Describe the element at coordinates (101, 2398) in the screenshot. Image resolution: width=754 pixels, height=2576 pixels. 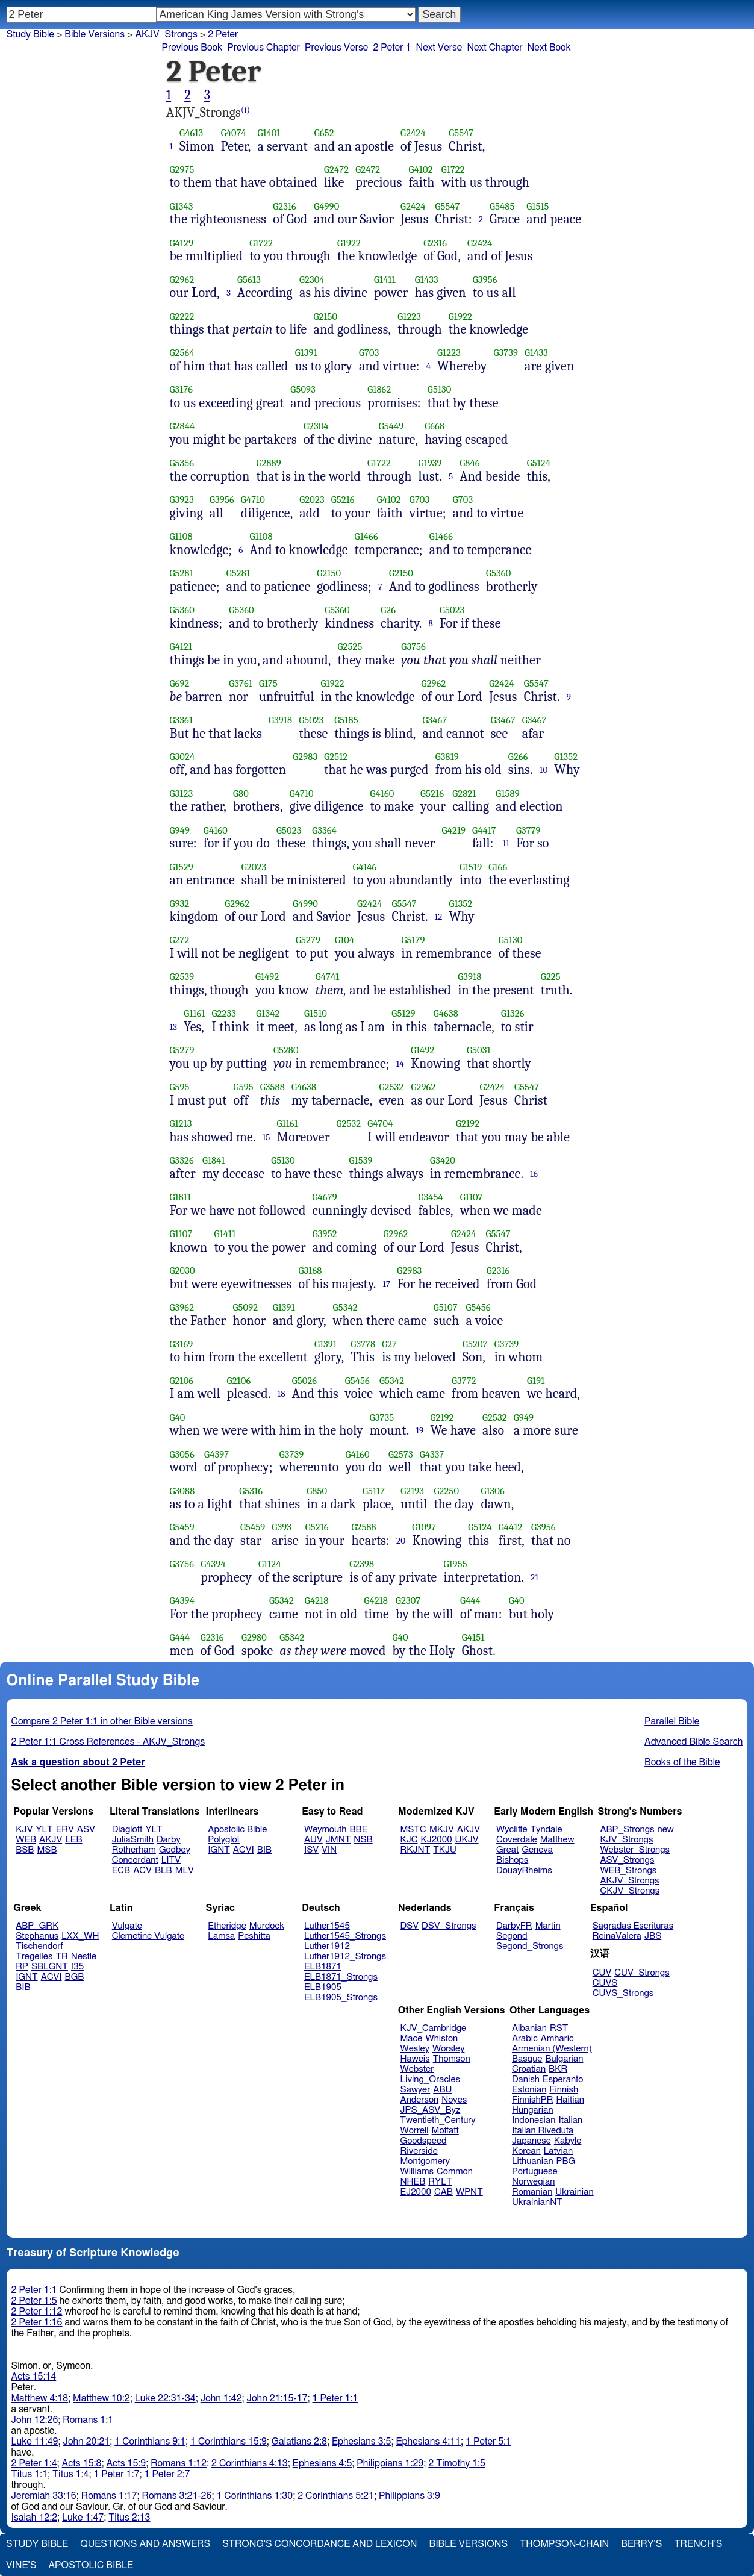
I see `Matthew 10:2` at that location.